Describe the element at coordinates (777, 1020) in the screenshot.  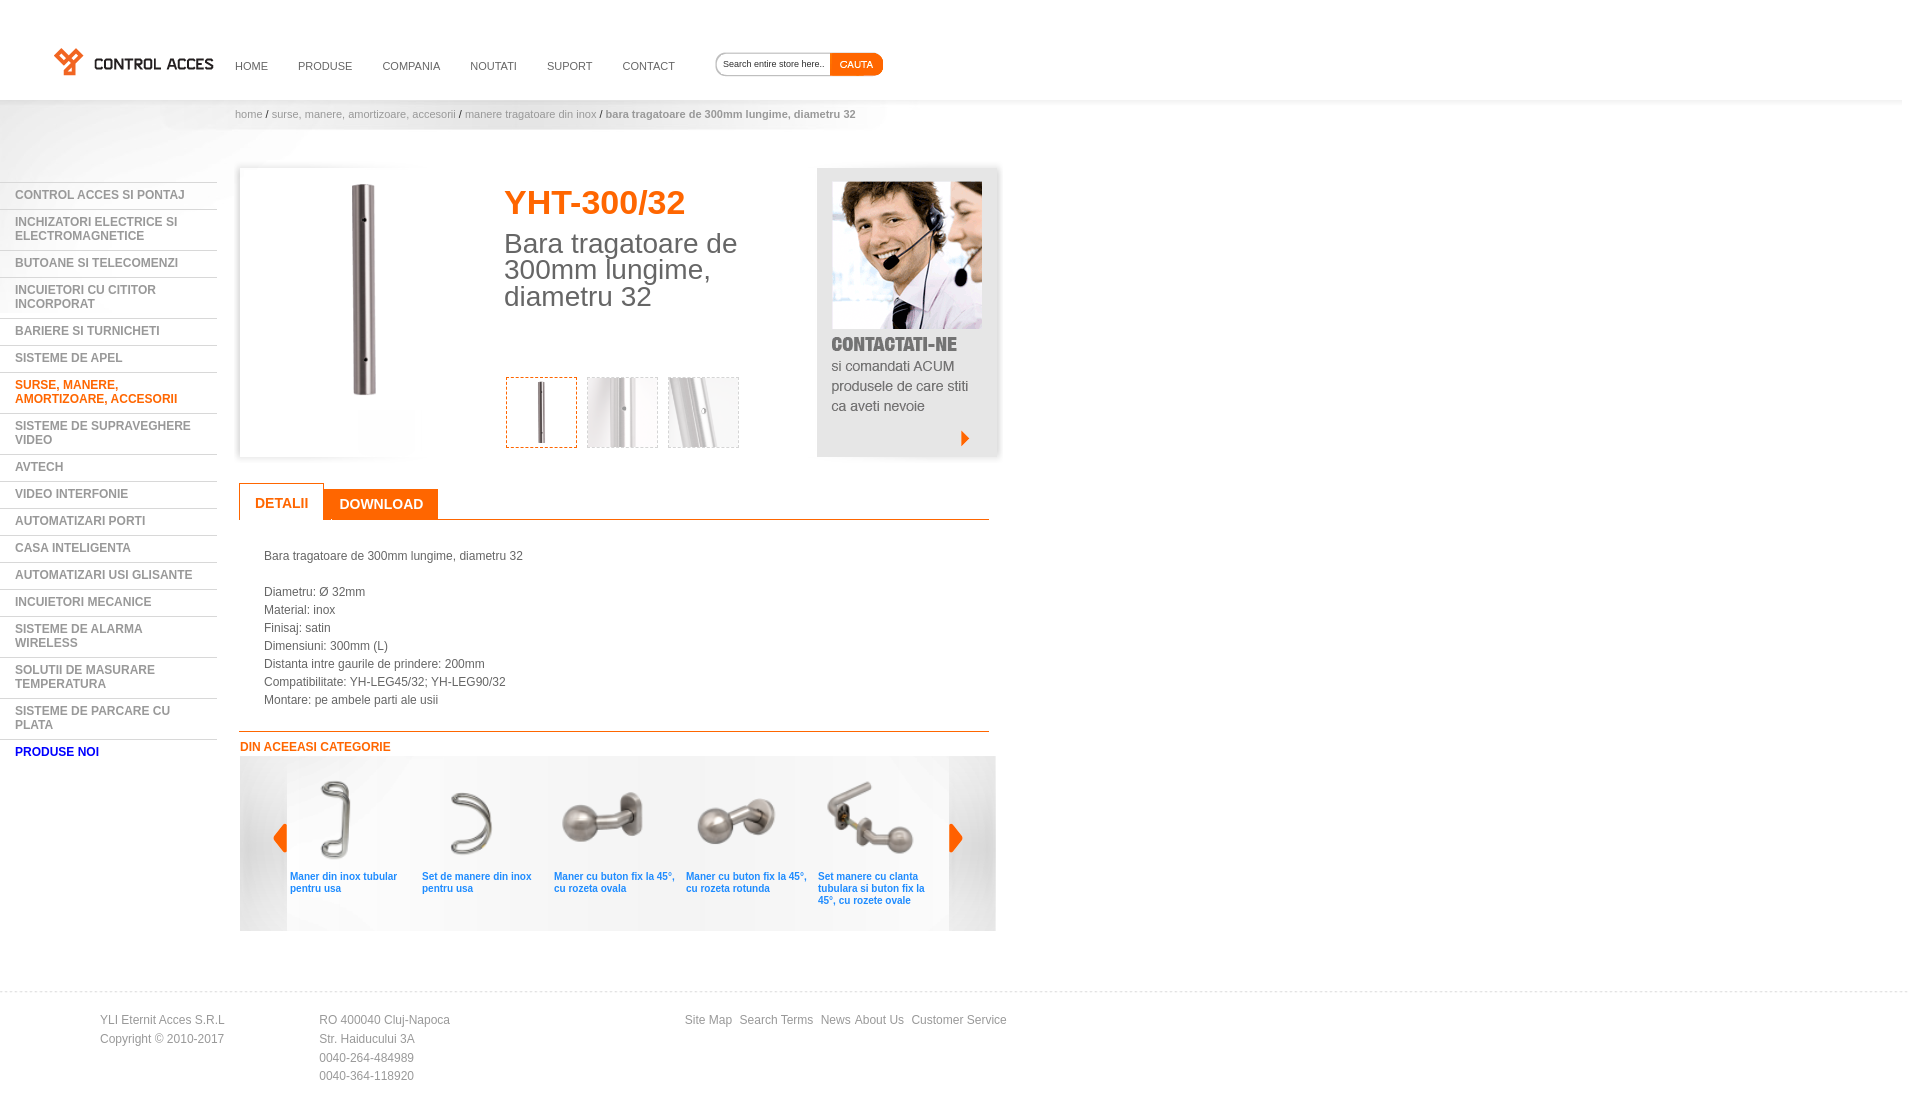
I see `Search Terms` at that location.